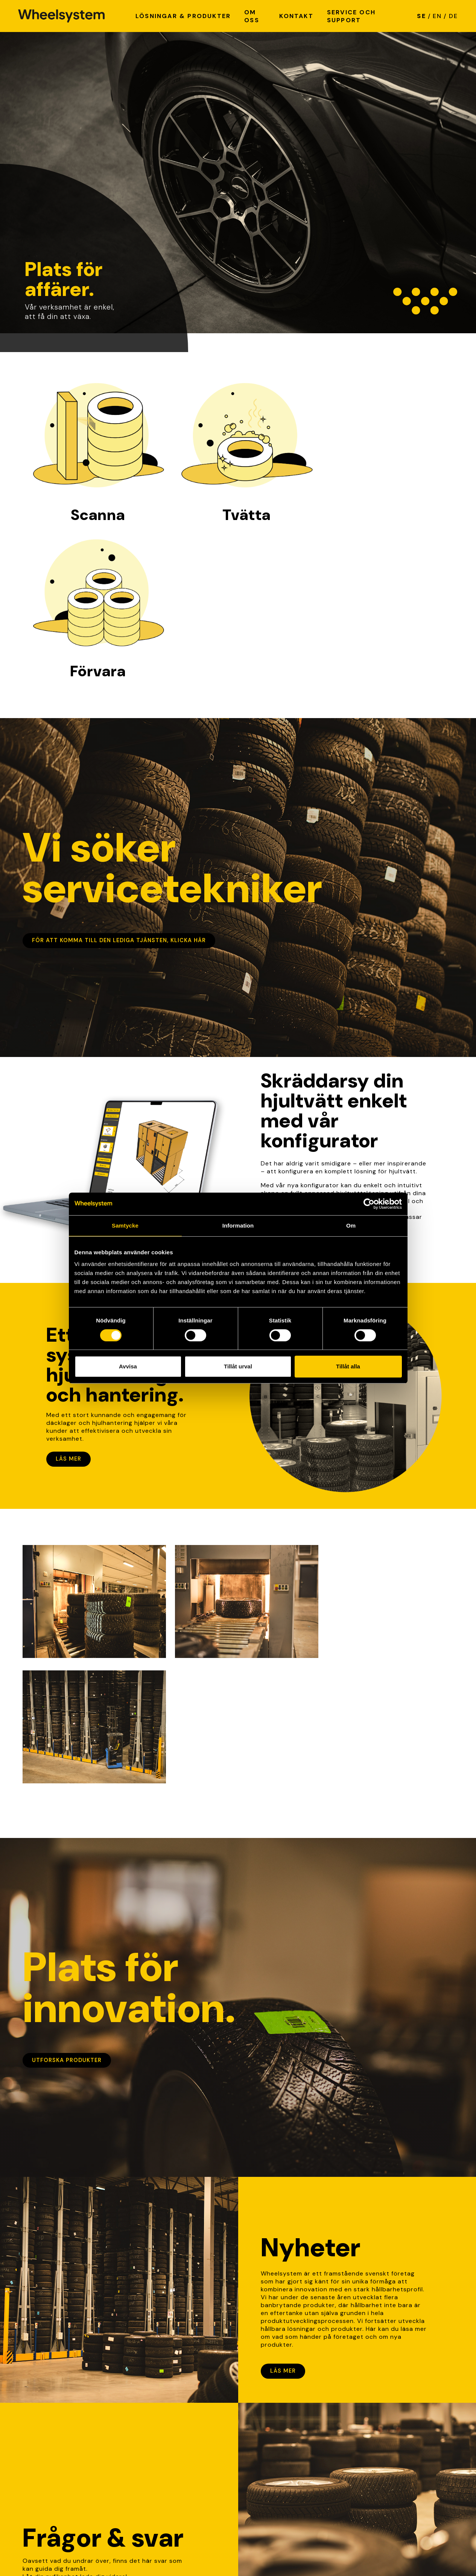 This screenshot has width=476, height=2576. Describe the element at coordinates (154, 2445) in the screenshot. I see `Hitta på karta` at that location.